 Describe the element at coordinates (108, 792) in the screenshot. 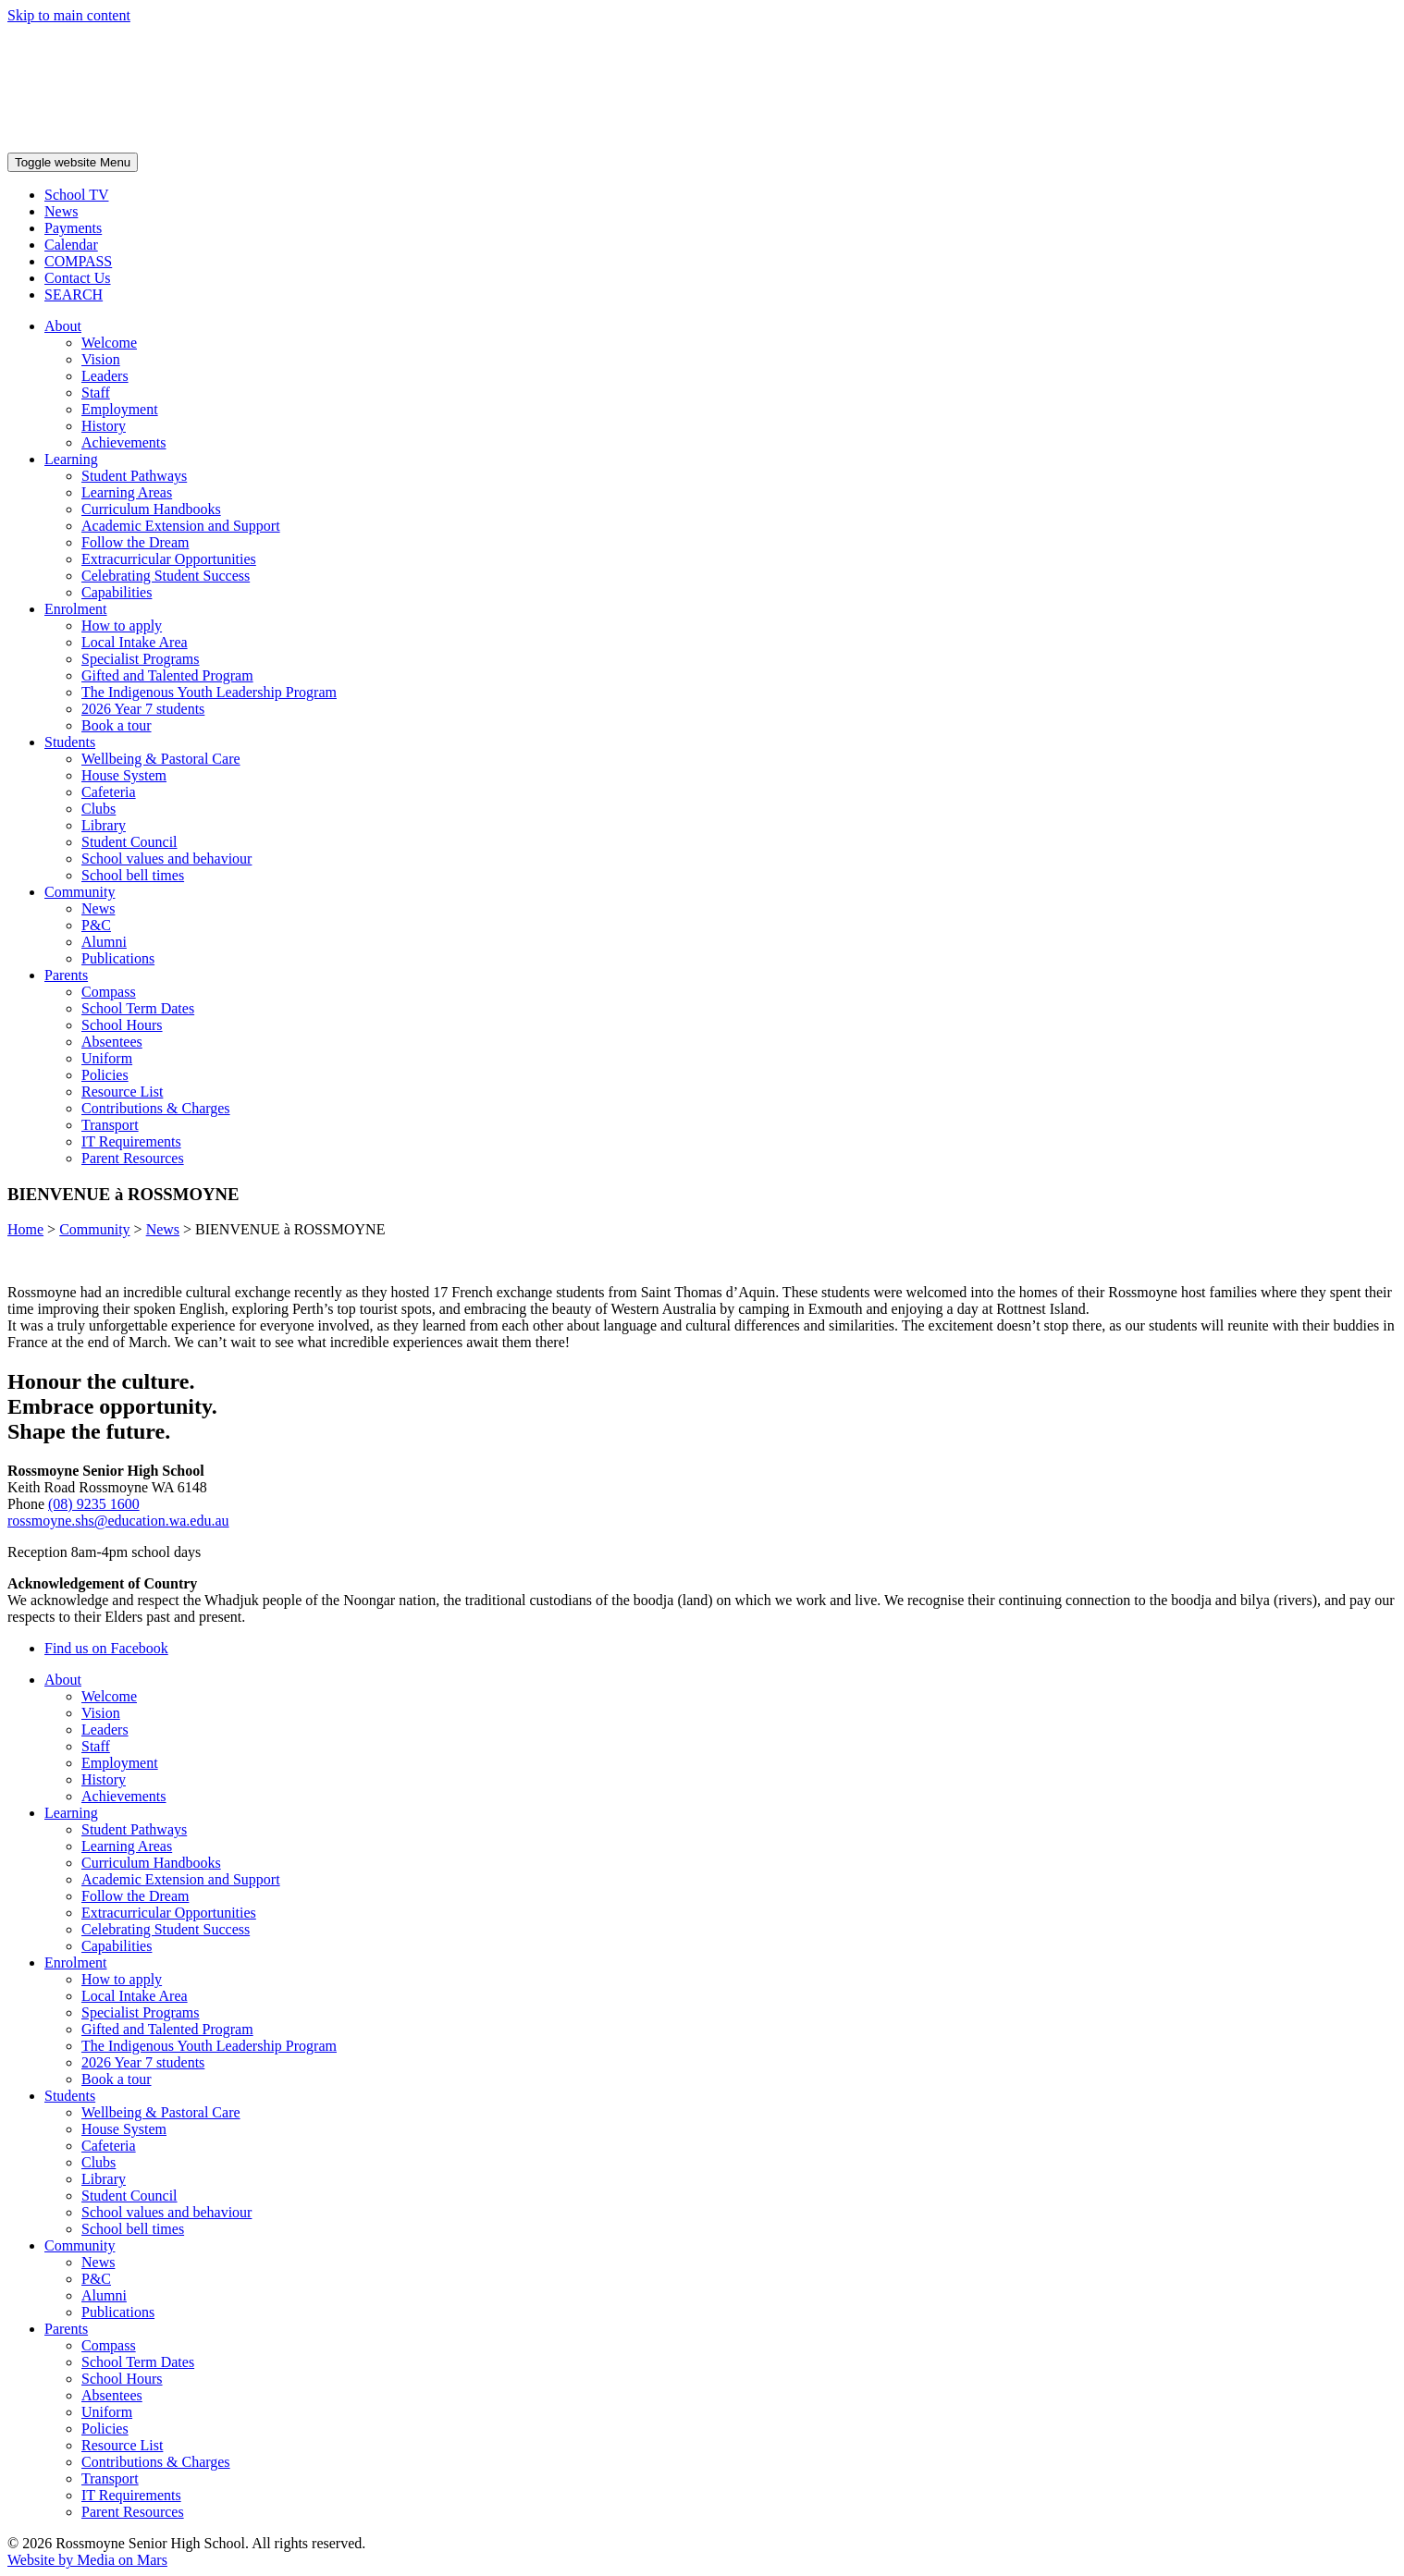

I see `Cafeteria` at that location.